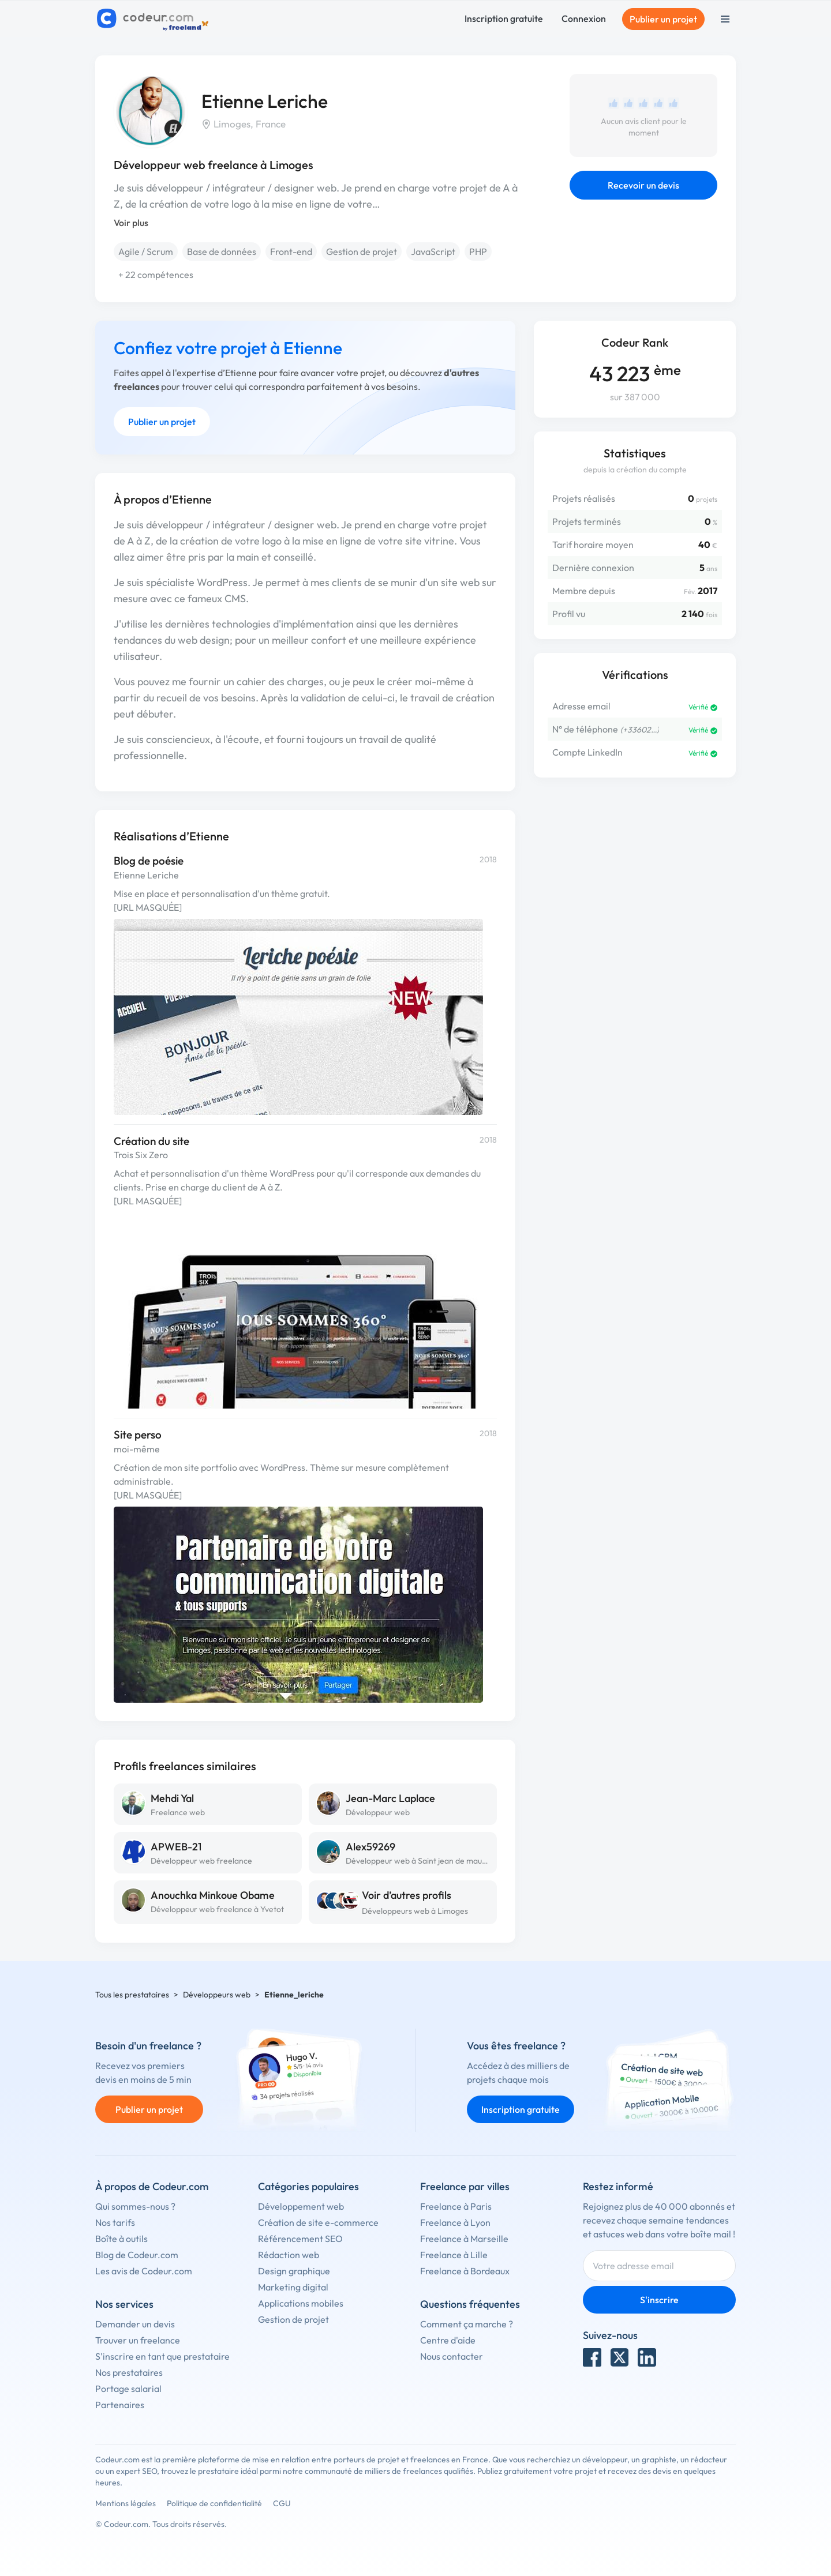 Image resolution: width=831 pixels, height=2576 pixels. Describe the element at coordinates (128, 2388) in the screenshot. I see `Portage salarial` at that location.